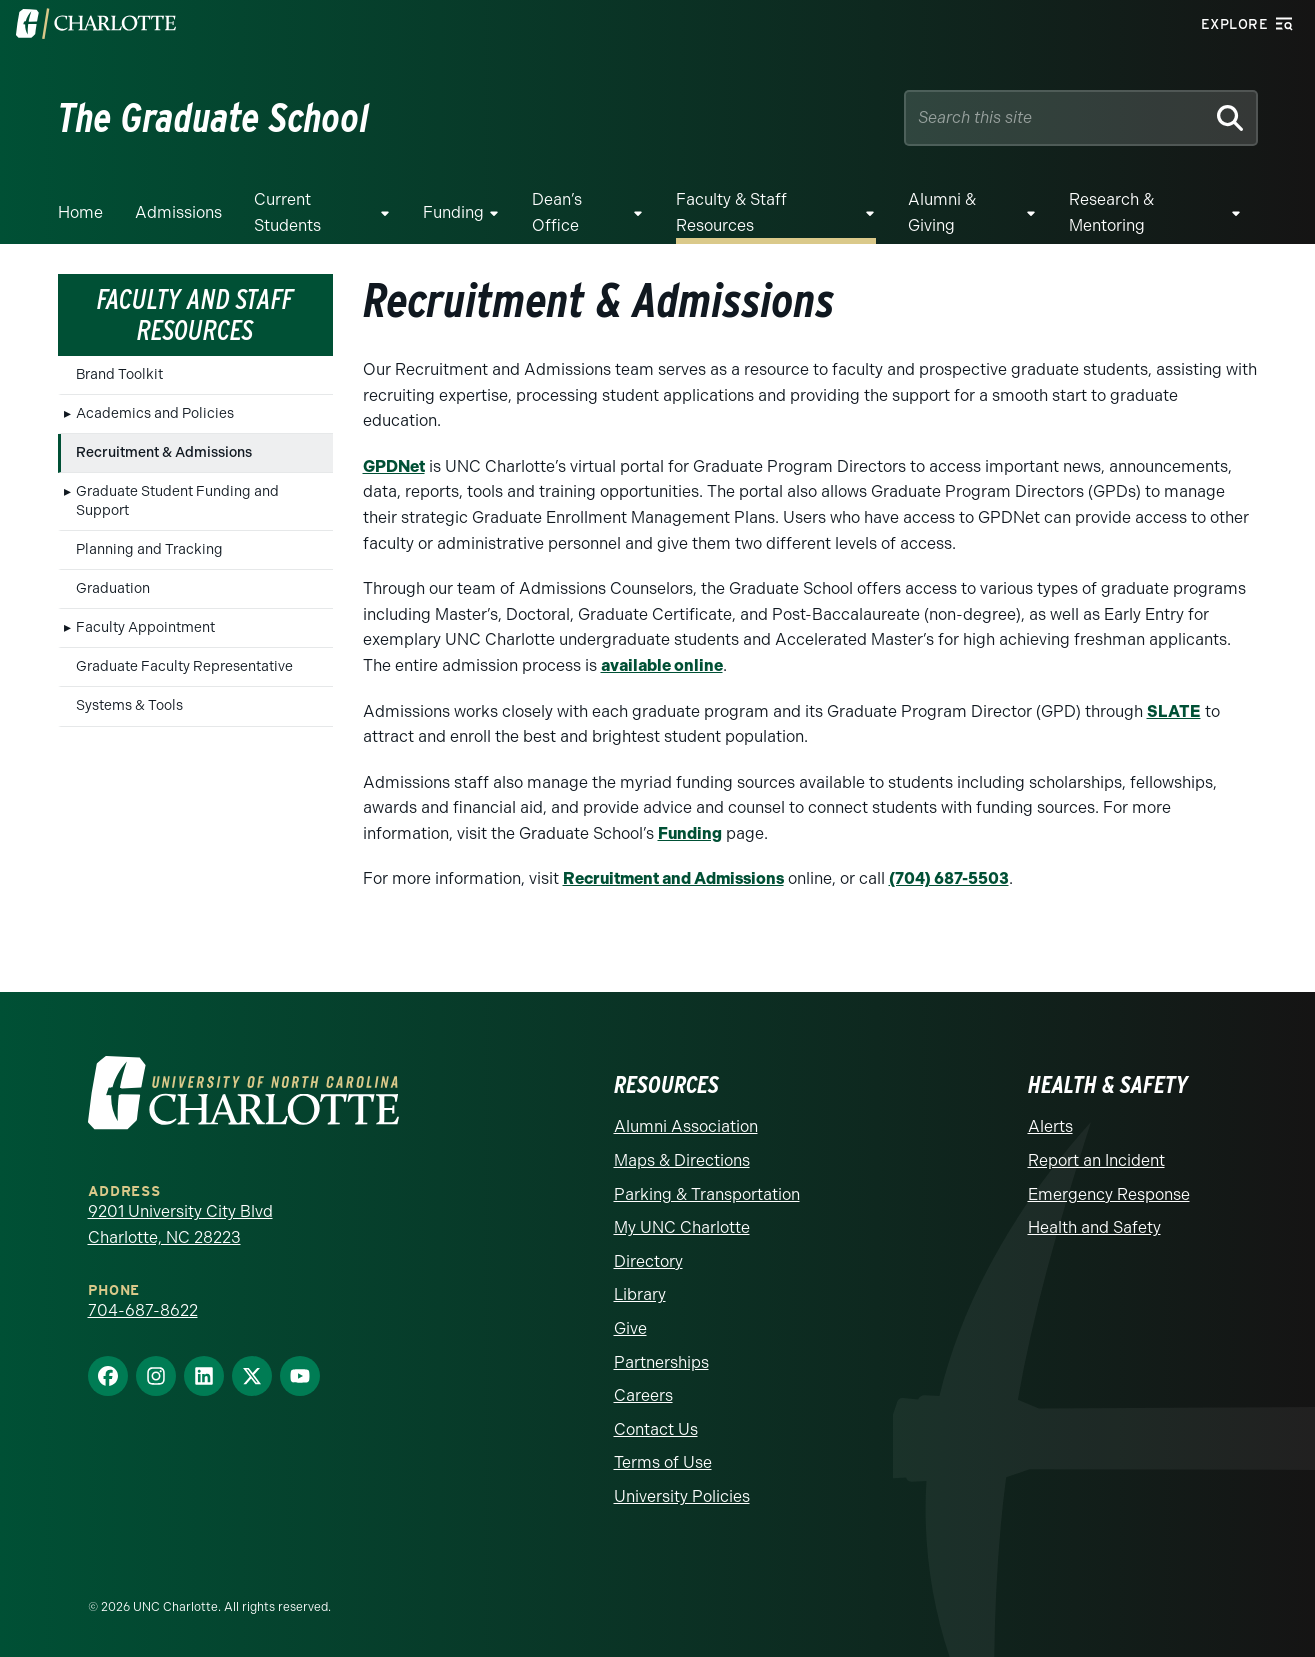  I want to click on available online, so click(662, 665).